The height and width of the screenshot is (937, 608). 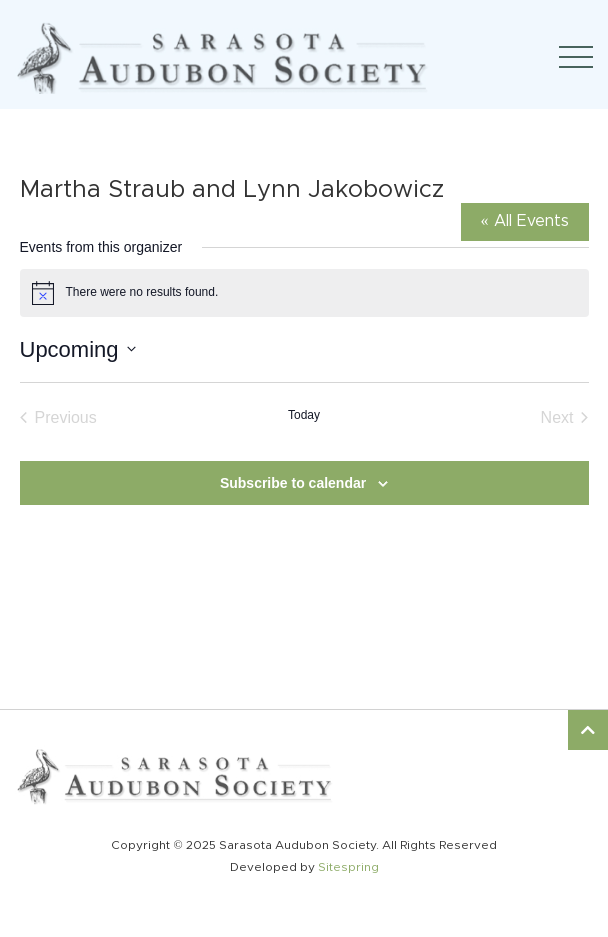 I want to click on Sitespring, so click(x=348, y=867).